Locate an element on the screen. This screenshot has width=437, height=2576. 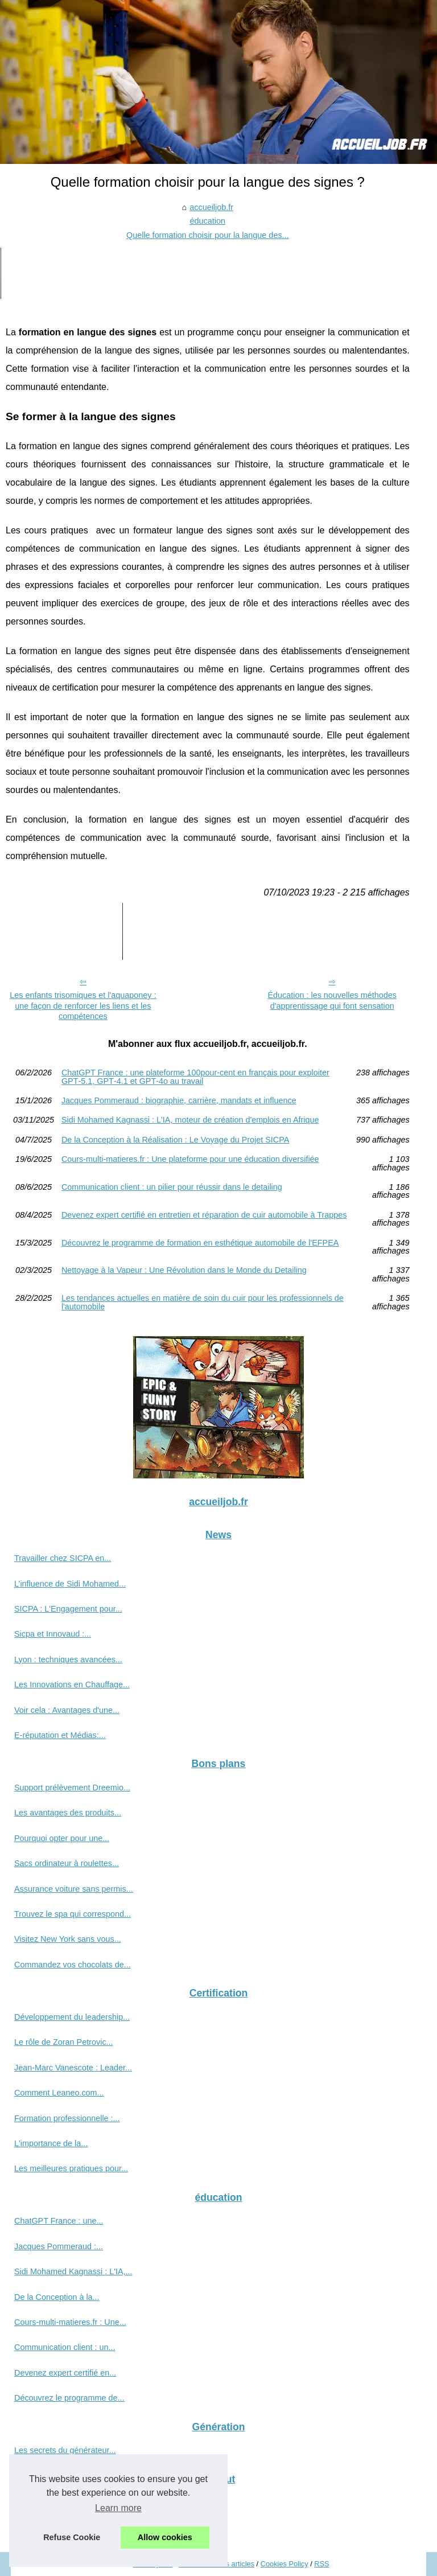
Sacs ordinateur à roulettes... is located at coordinates (66, 1863).